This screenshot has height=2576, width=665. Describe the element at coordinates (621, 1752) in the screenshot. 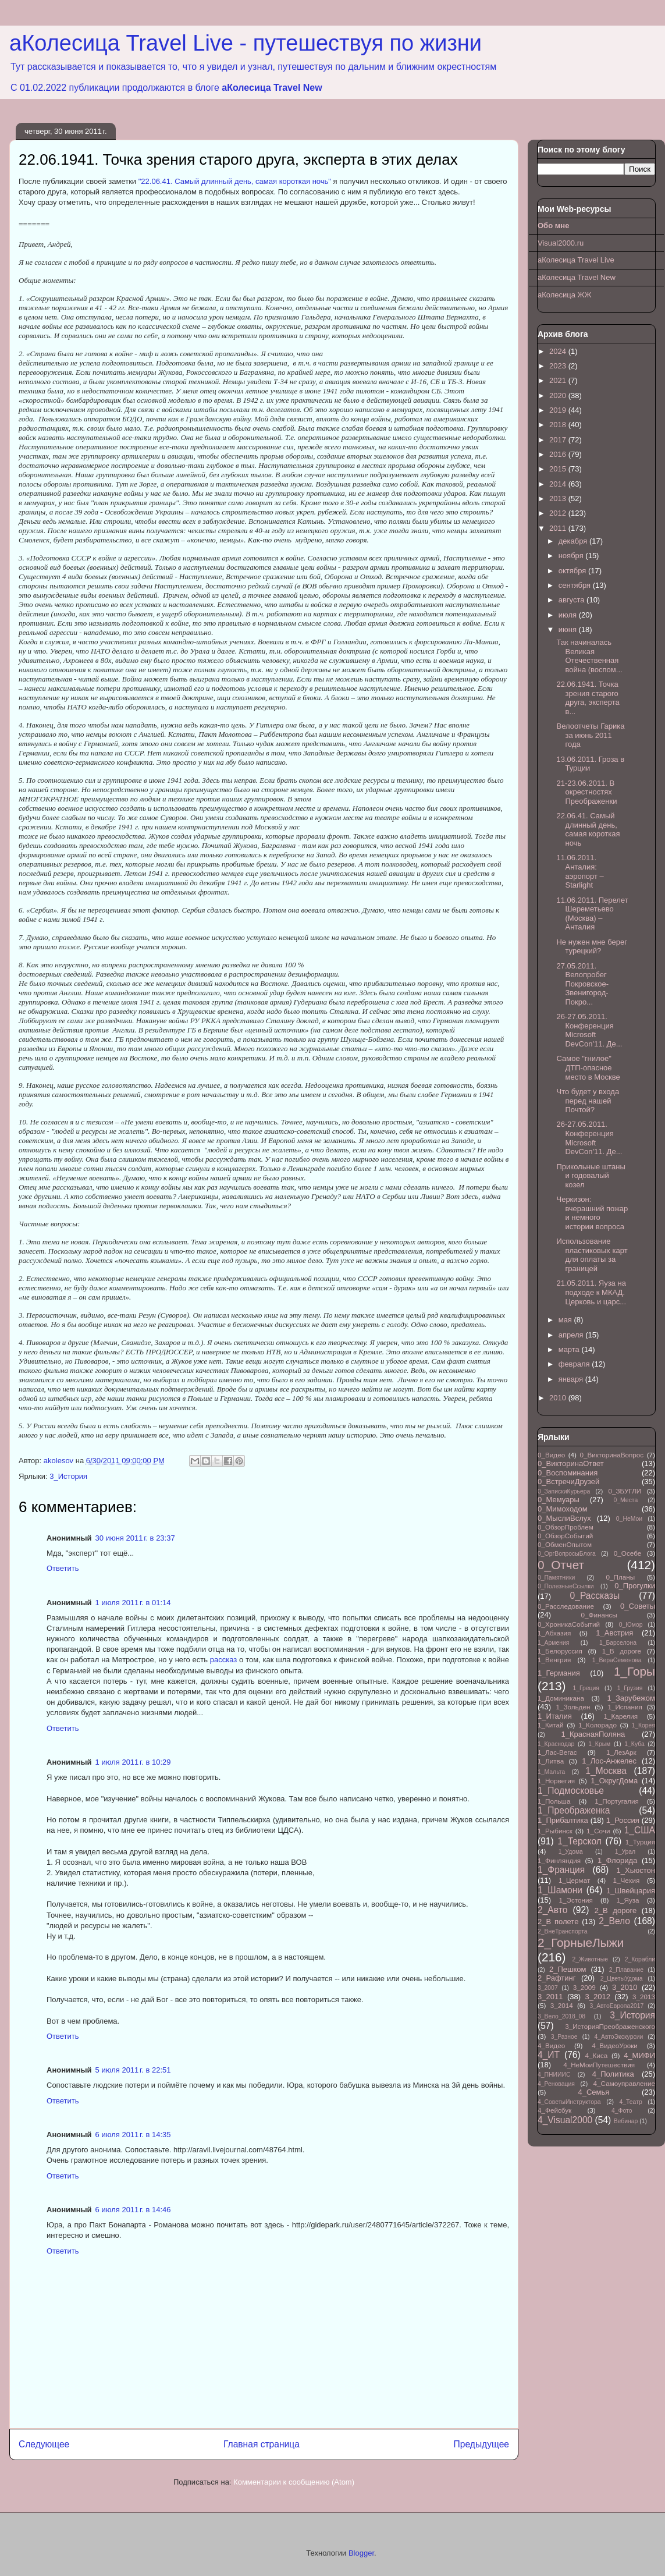

I see `1_ЛезАрк` at that location.